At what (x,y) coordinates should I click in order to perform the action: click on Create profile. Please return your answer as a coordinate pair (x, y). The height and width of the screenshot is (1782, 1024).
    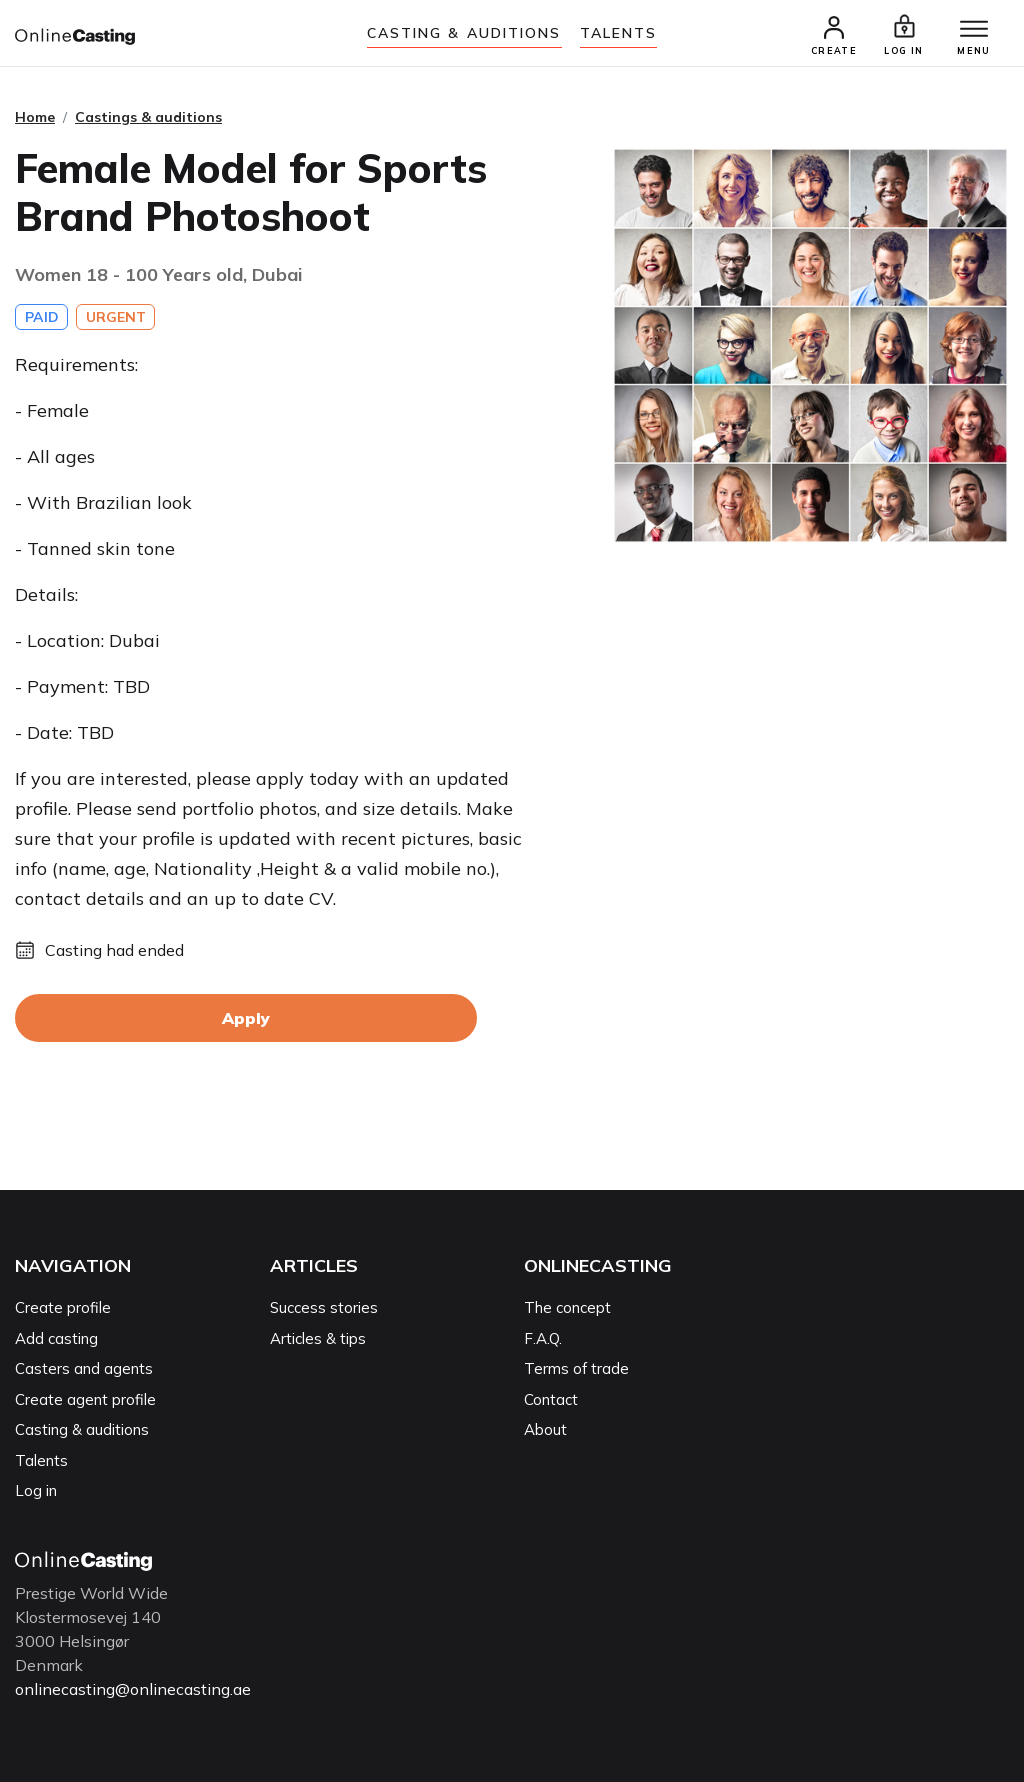
    Looking at the image, I should click on (63, 1307).